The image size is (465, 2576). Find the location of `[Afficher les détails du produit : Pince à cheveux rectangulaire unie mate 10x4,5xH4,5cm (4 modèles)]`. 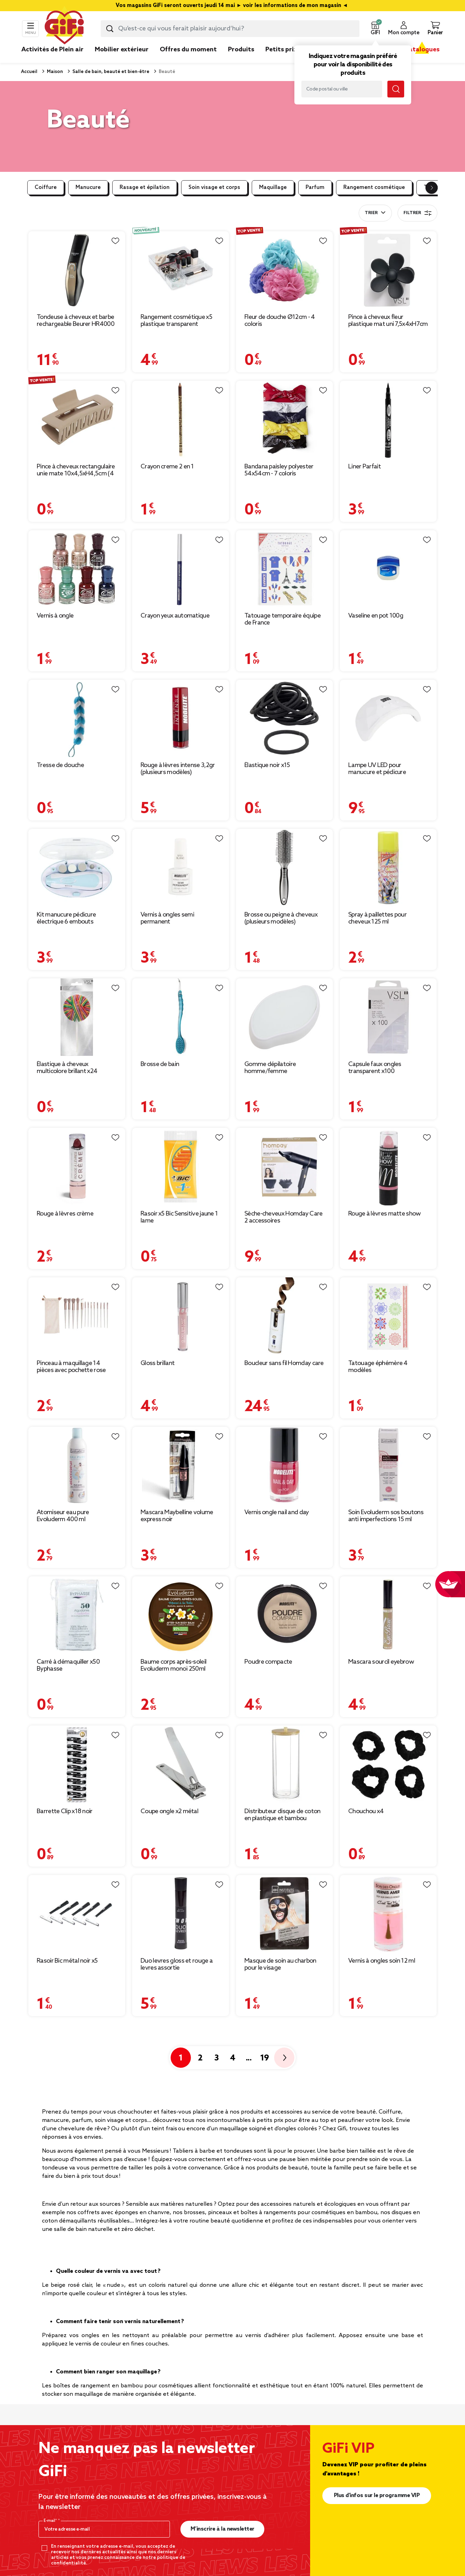

[Afficher les détails du produit : Pince à cheveux rectangulaire unie mate 10x4,5xH4,5cm (4 modèles)] is located at coordinates (76, 419).